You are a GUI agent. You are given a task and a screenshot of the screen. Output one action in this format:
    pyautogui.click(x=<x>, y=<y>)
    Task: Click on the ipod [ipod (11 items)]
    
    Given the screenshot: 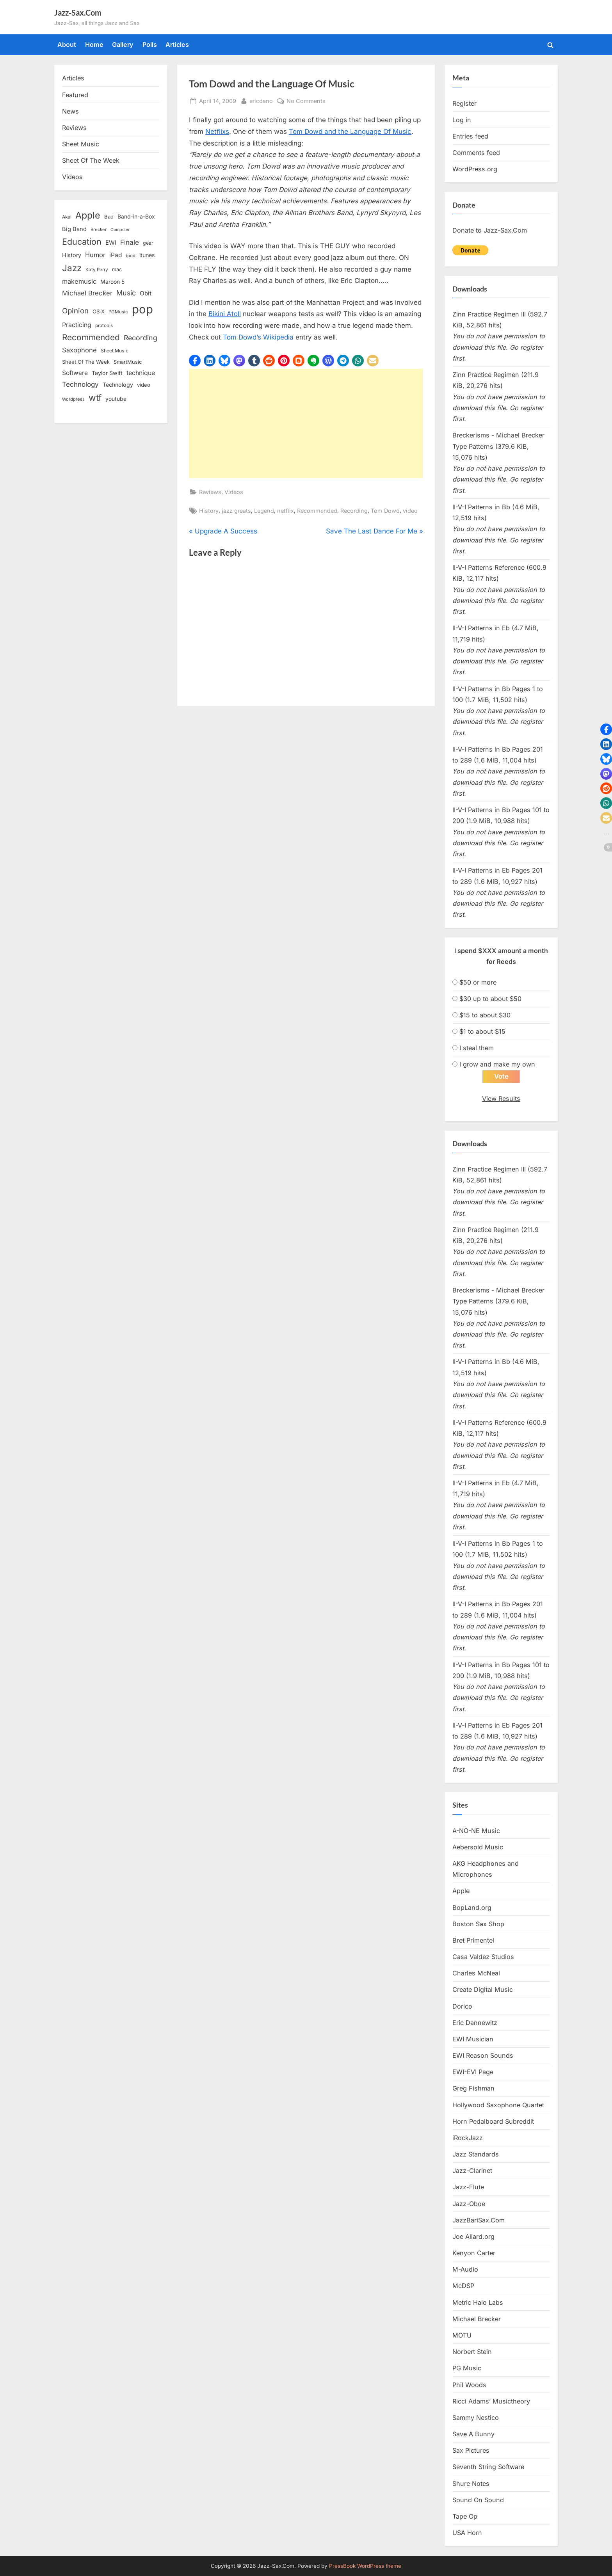 What is the action you would take?
    pyautogui.click(x=130, y=255)
    